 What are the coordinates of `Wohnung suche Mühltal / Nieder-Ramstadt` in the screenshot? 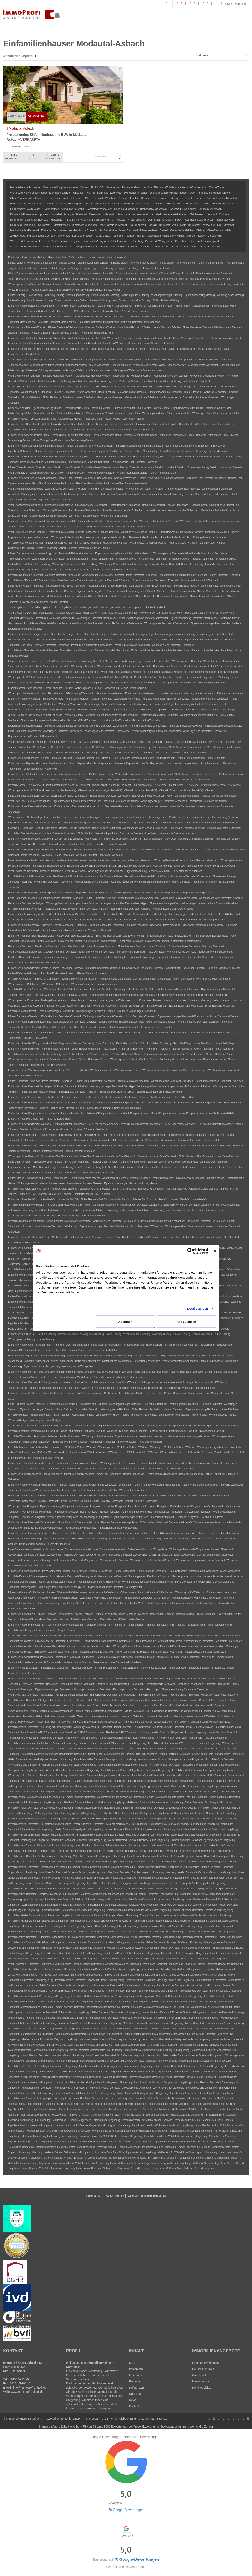 It's located at (152, 591).